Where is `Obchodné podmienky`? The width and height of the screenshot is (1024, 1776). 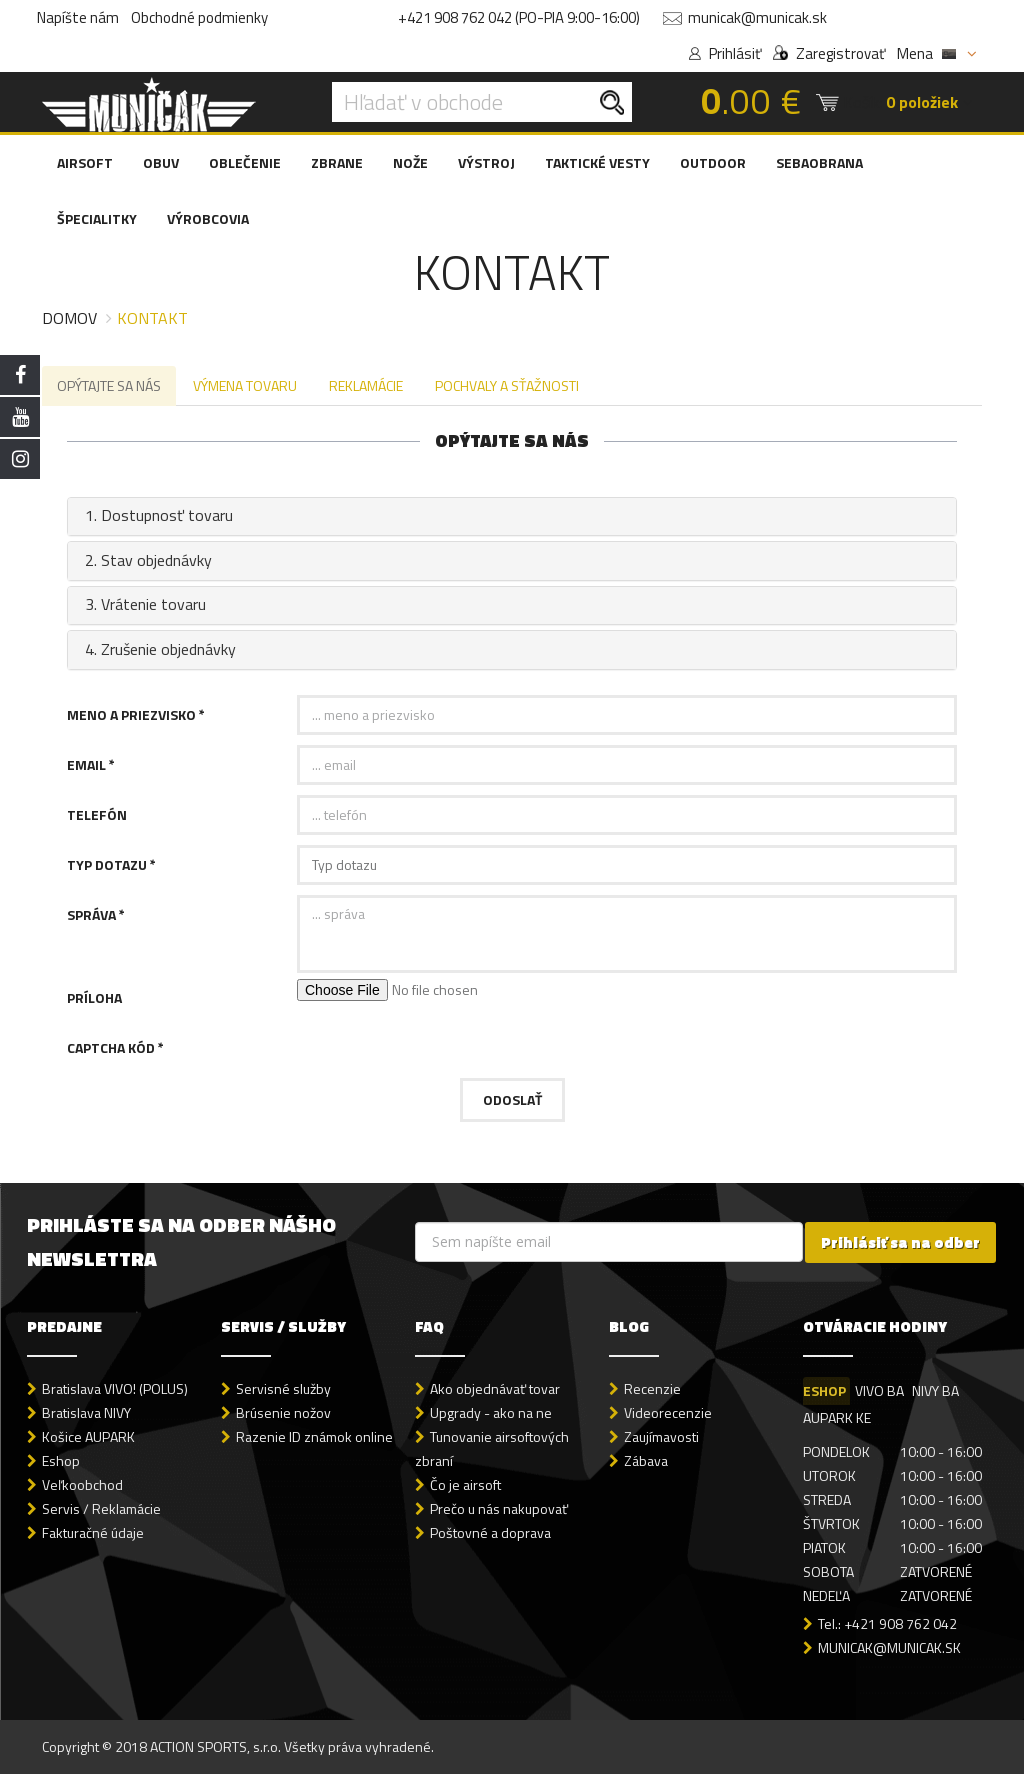
Obchodné podmienky is located at coordinates (199, 17).